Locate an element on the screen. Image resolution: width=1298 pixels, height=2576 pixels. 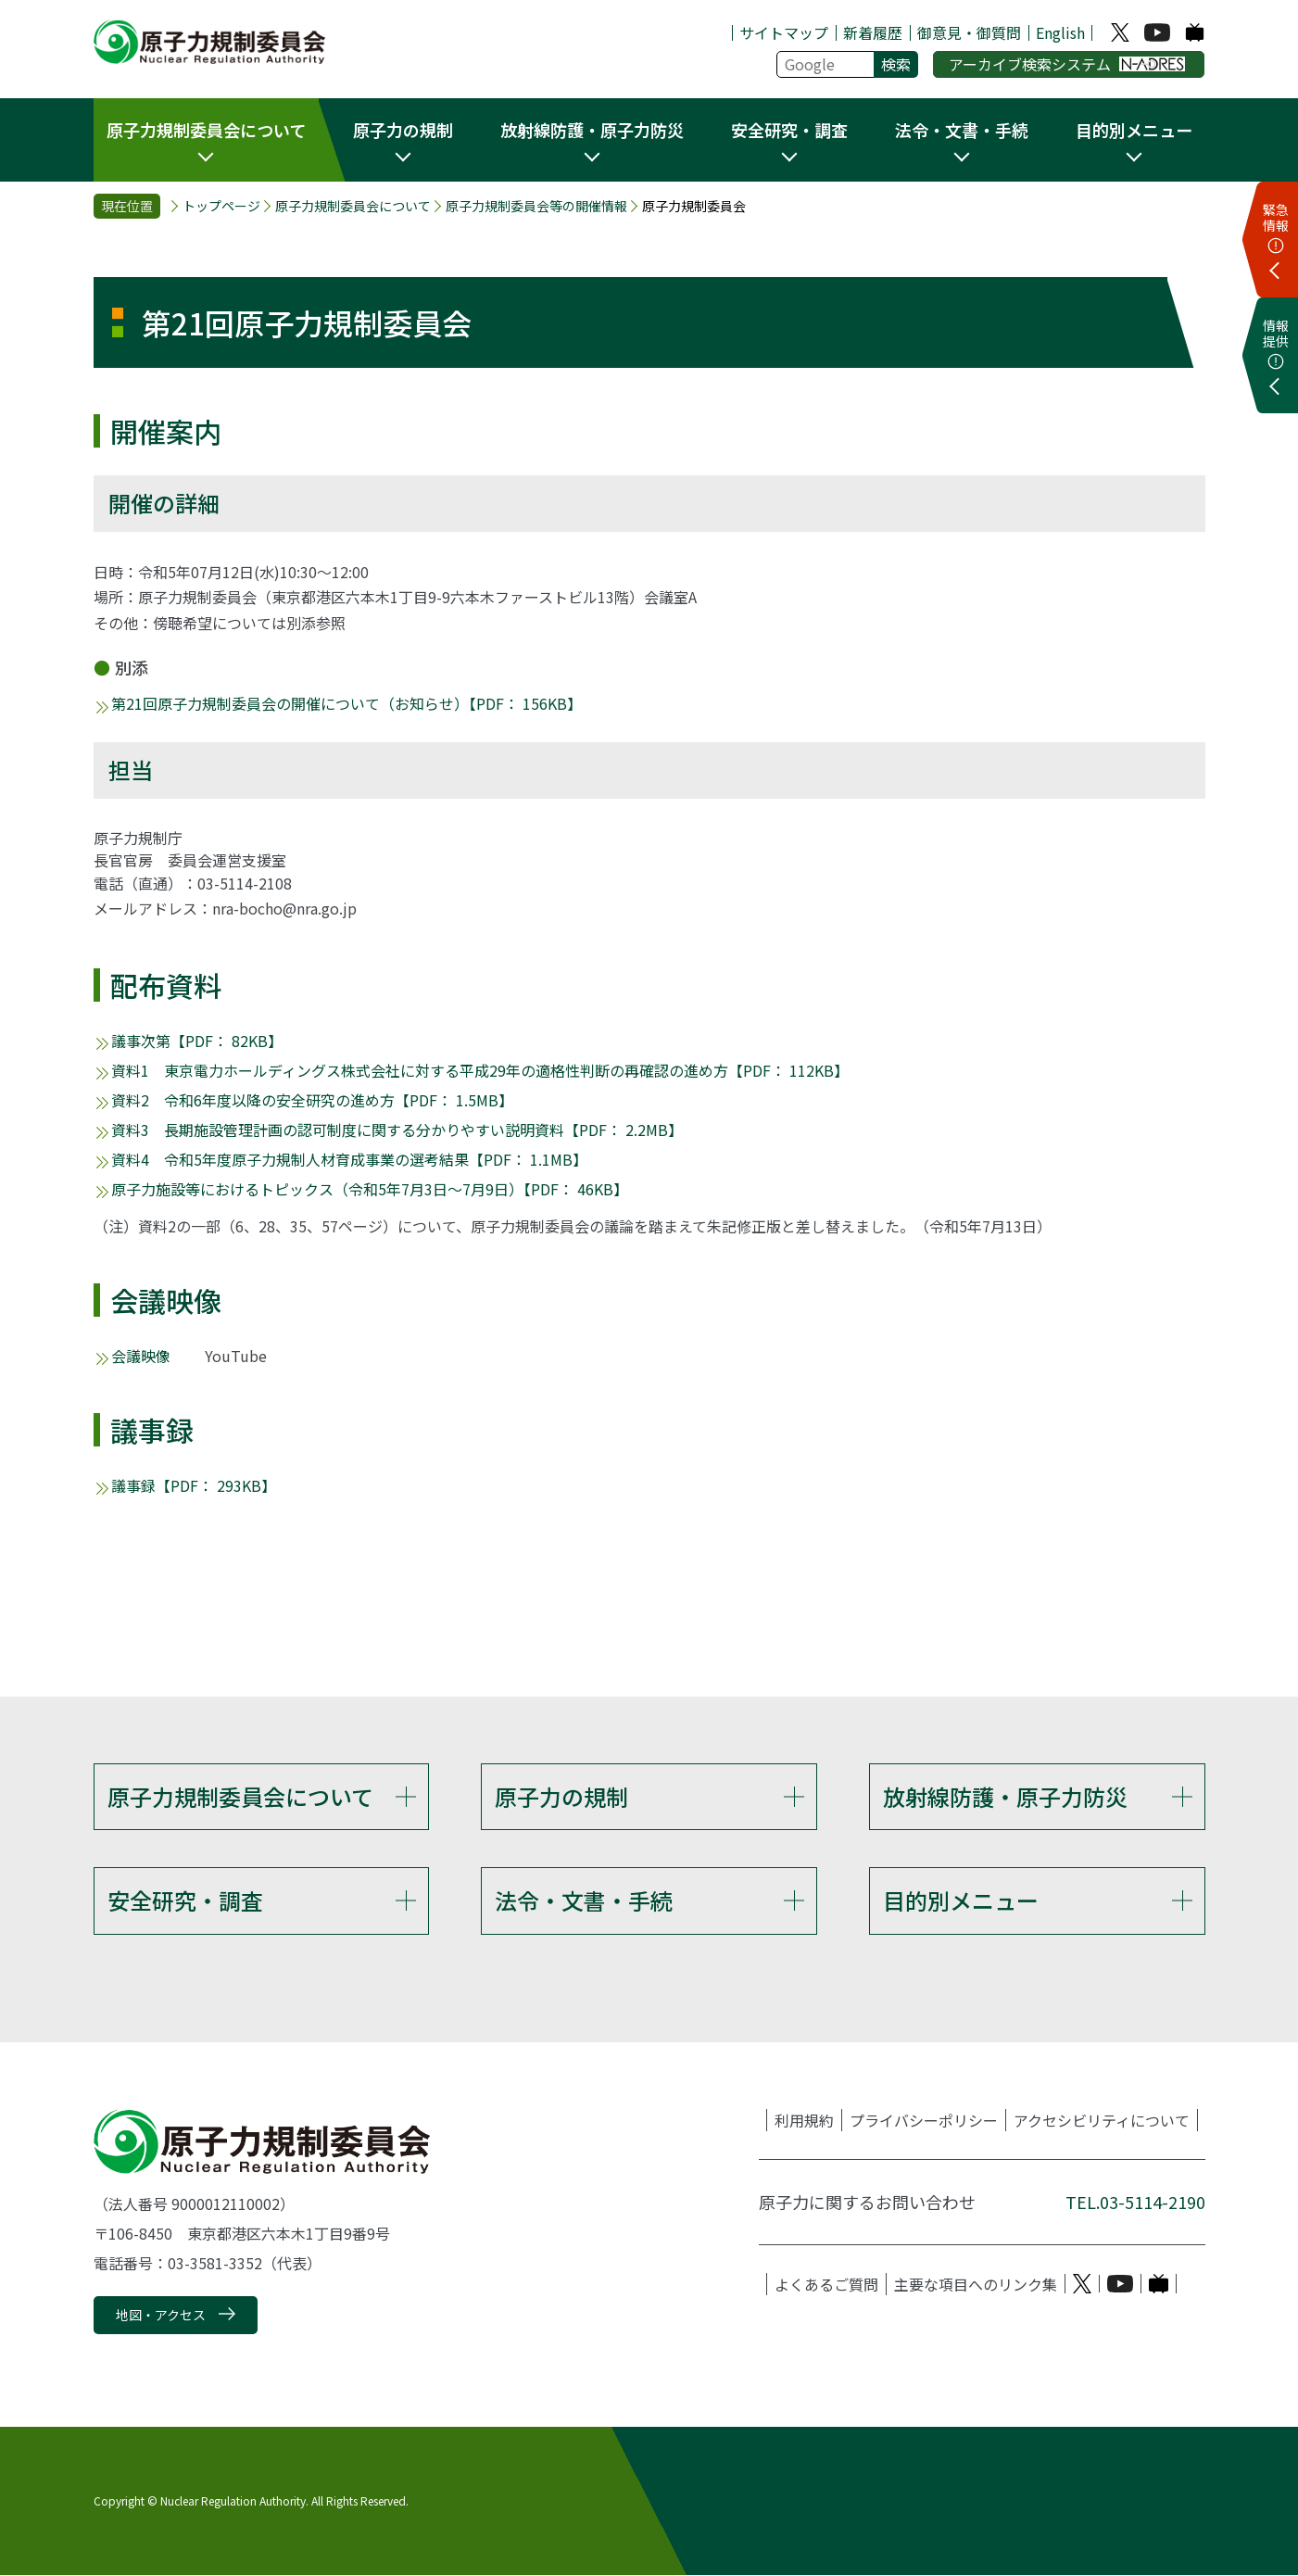
資料1 東京電力ホールディングス株式会社に対する平成29年の適格性判断の再確認の進め方【PDF： 112KB】 is located at coordinates (480, 1070).